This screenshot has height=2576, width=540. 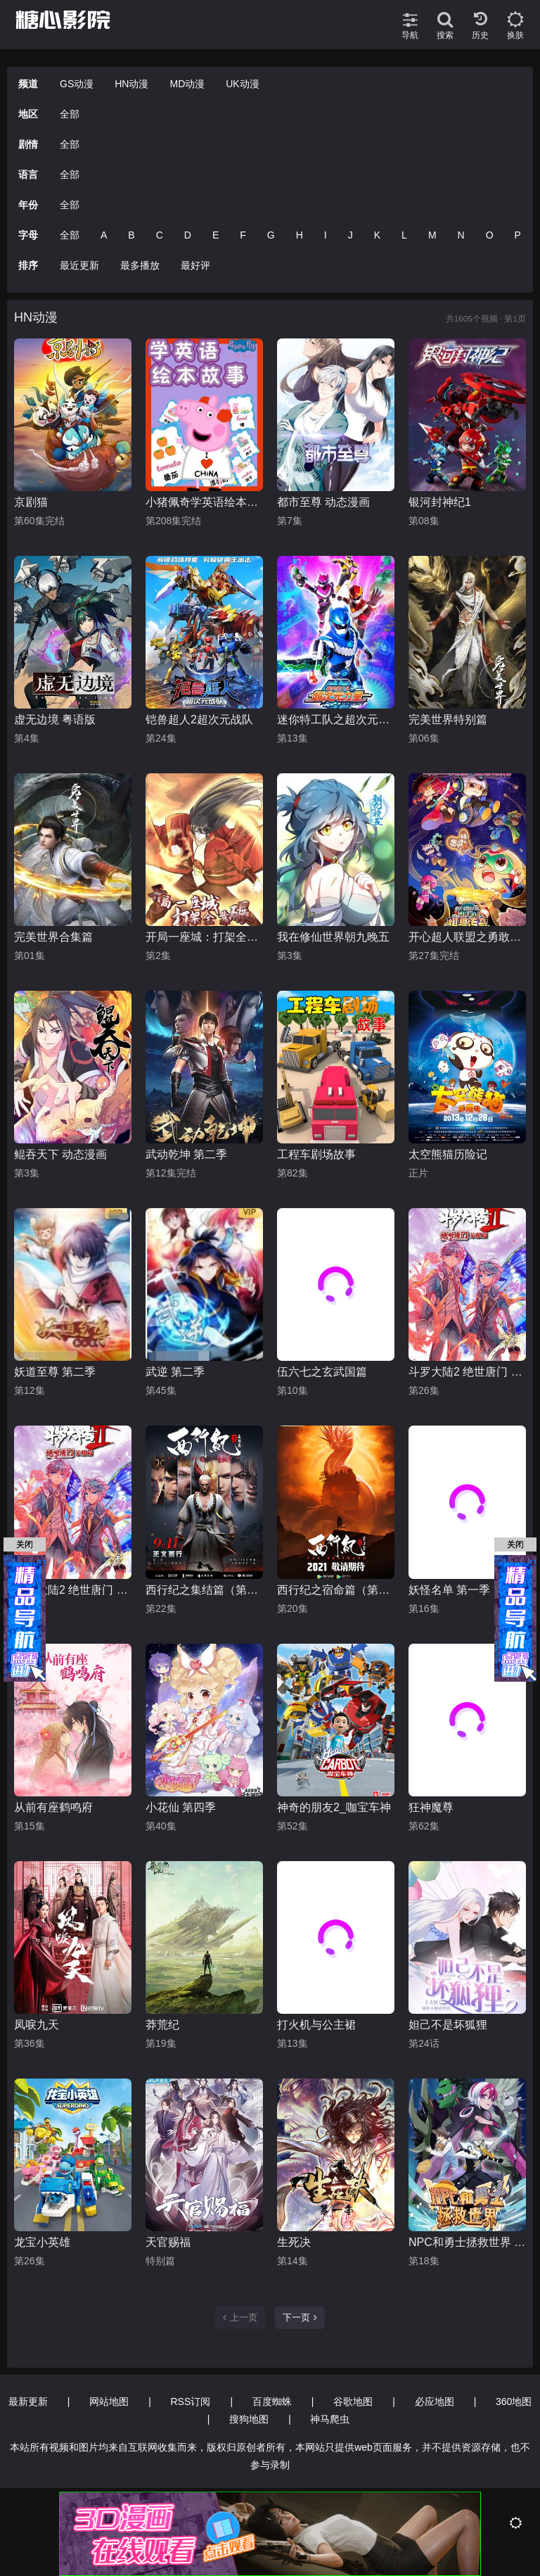 I want to click on 天官赐福, so click(x=168, y=2242).